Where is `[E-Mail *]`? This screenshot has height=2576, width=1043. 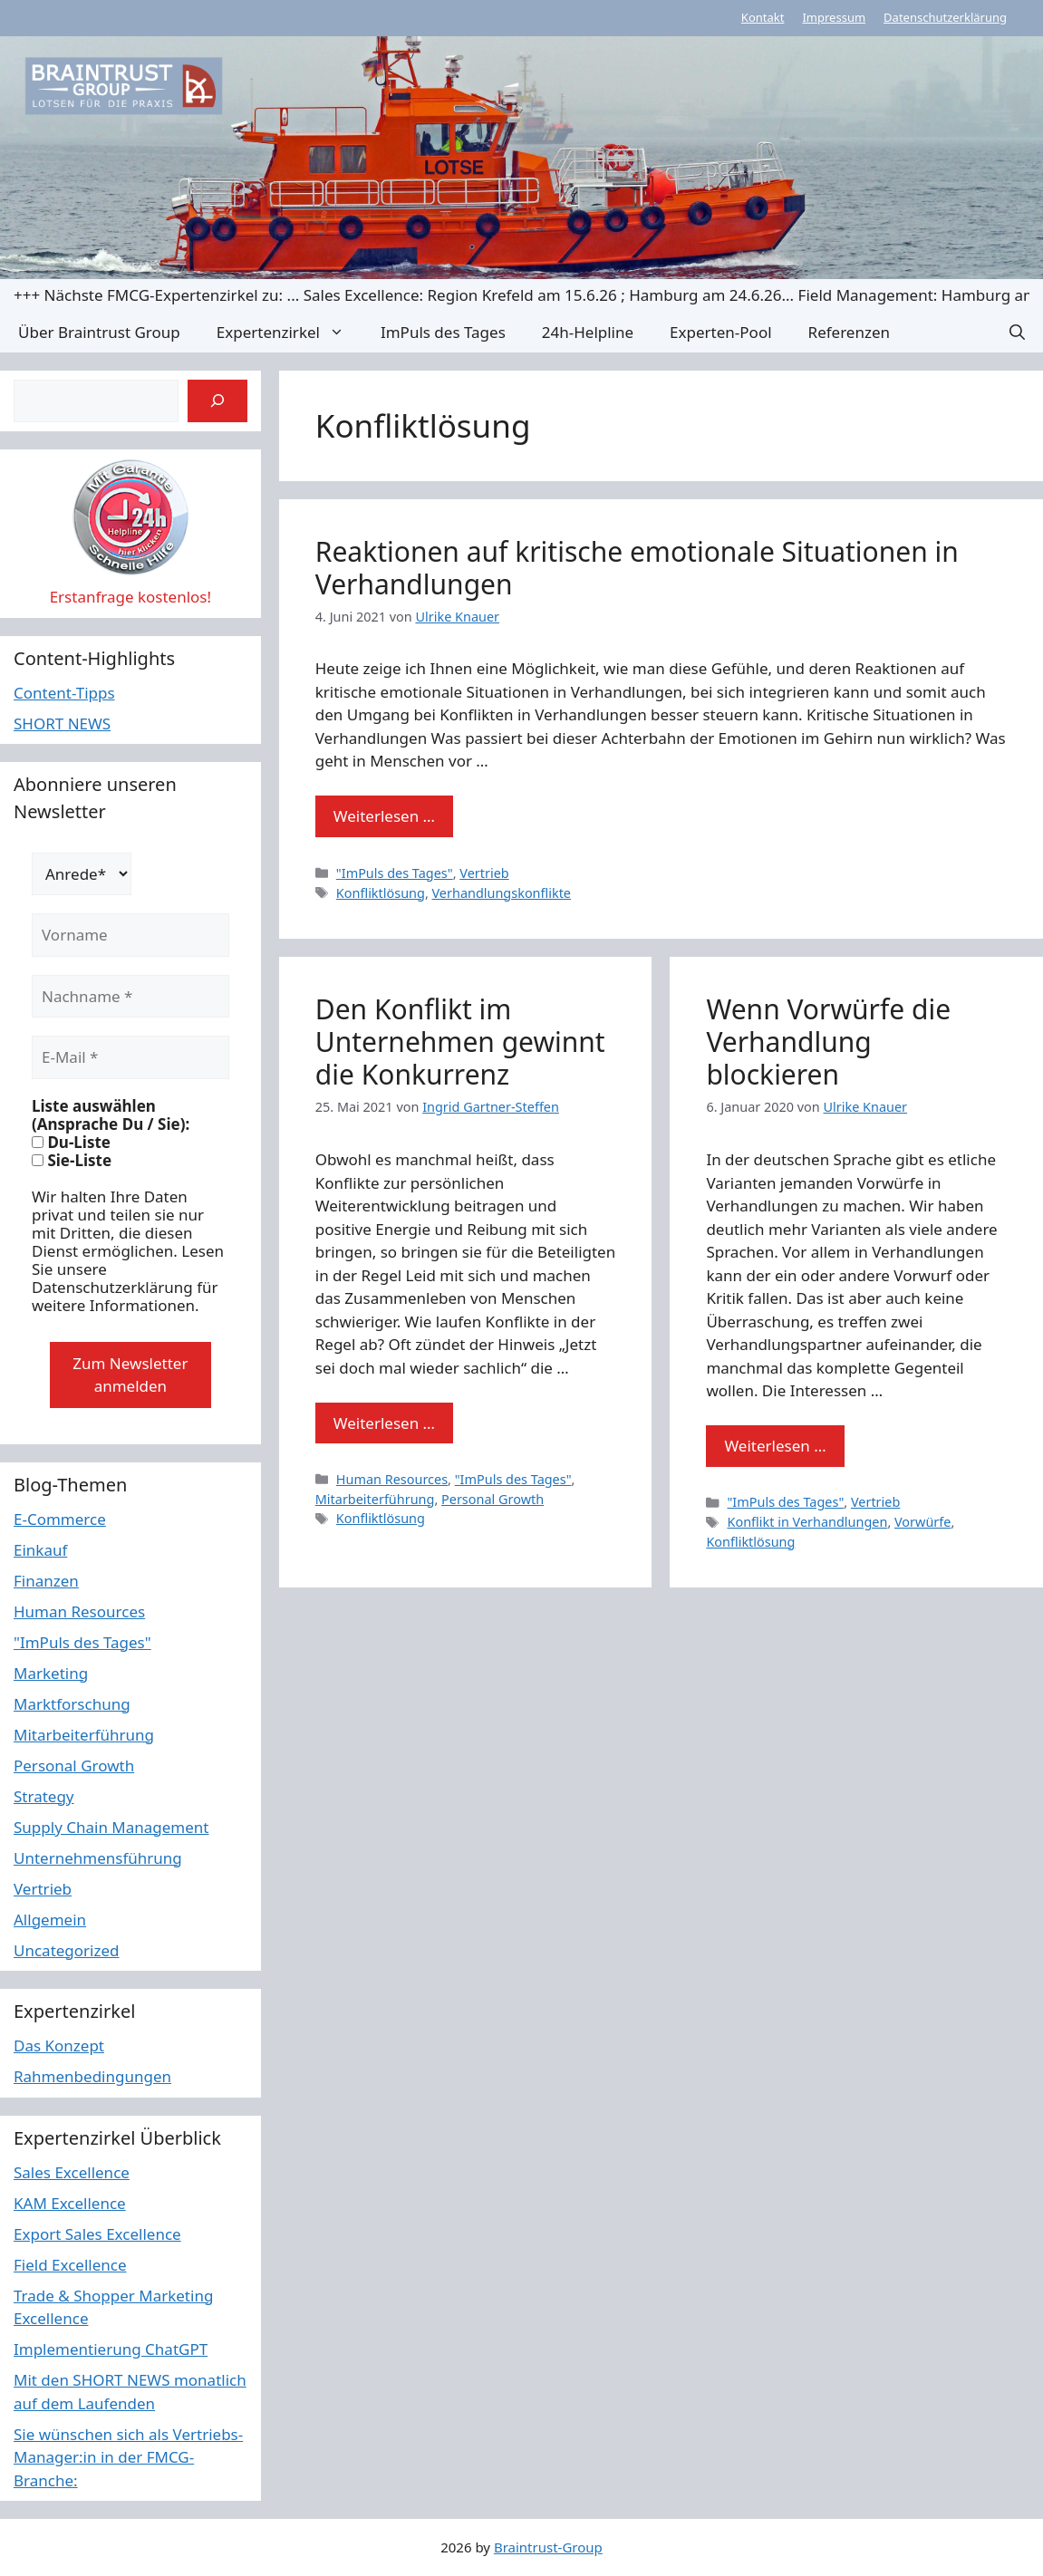
[E-Mail *] is located at coordinates (130, 1057).